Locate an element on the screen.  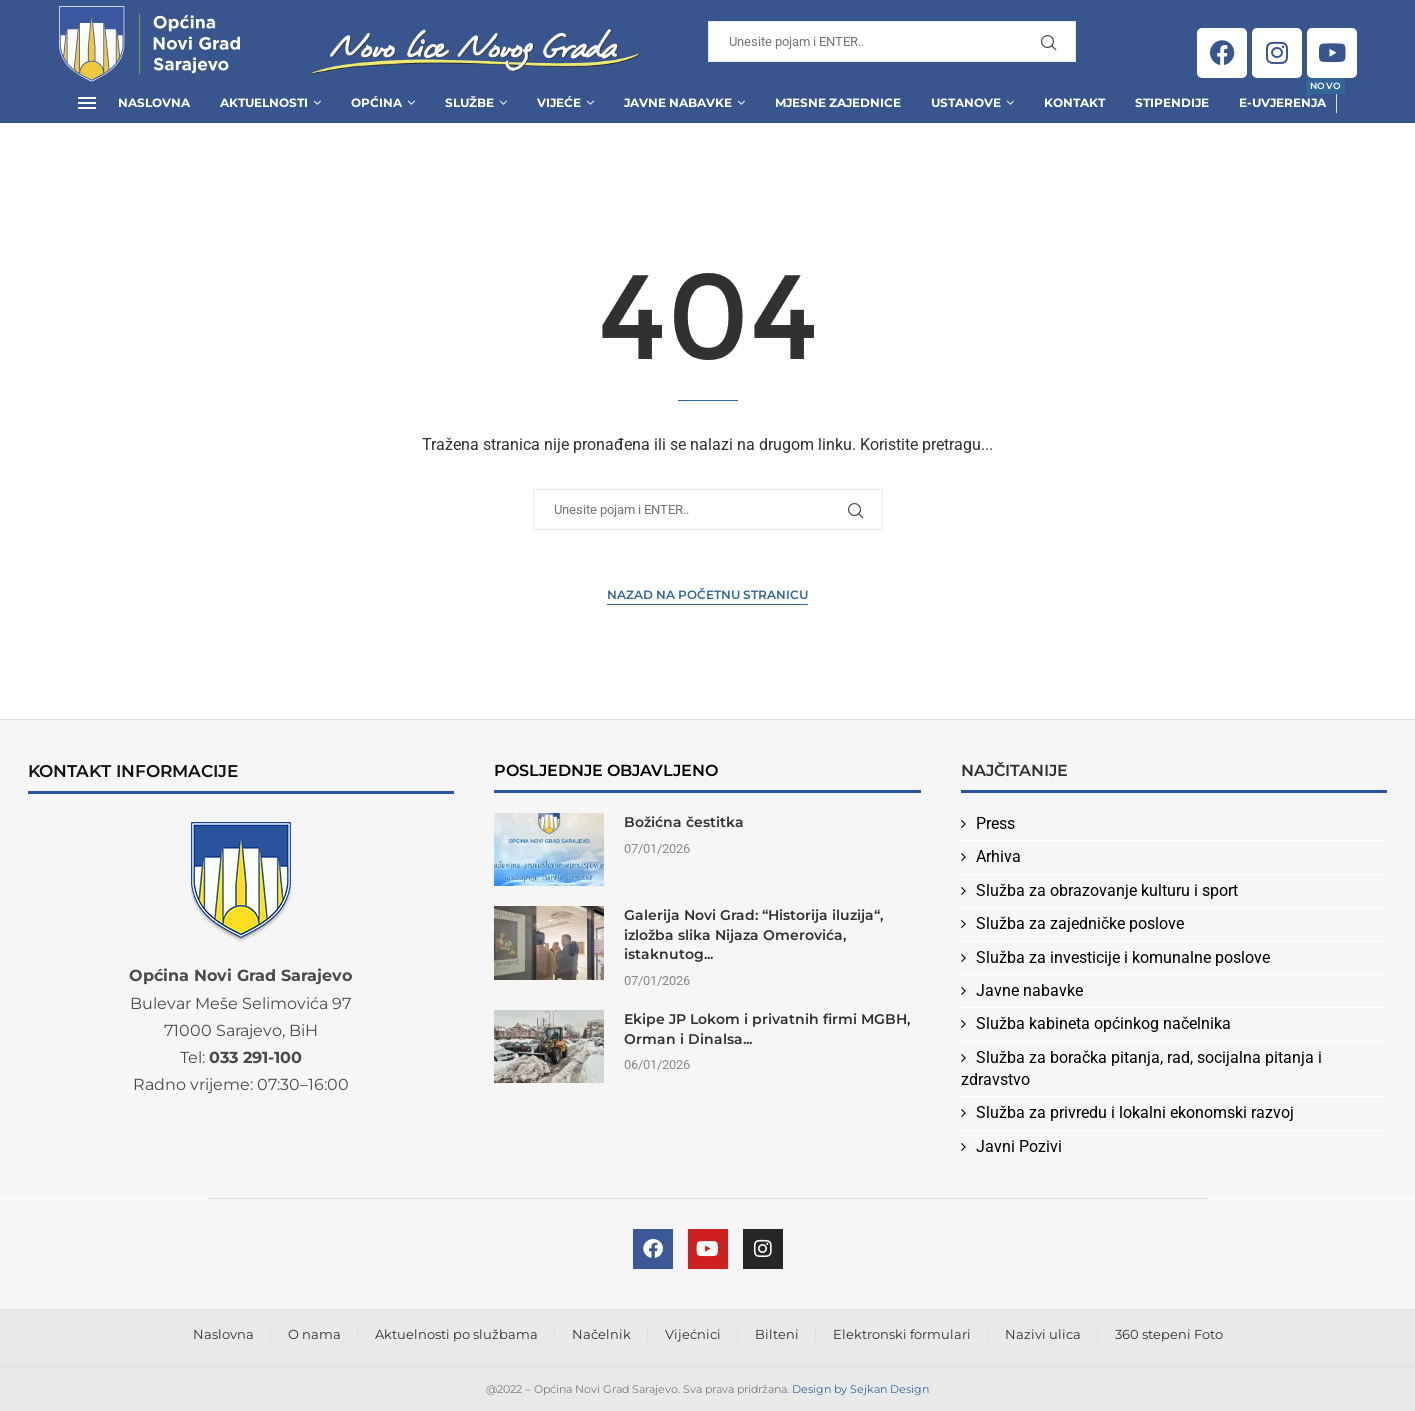
Ustanove is located at coordinates (966, 102).